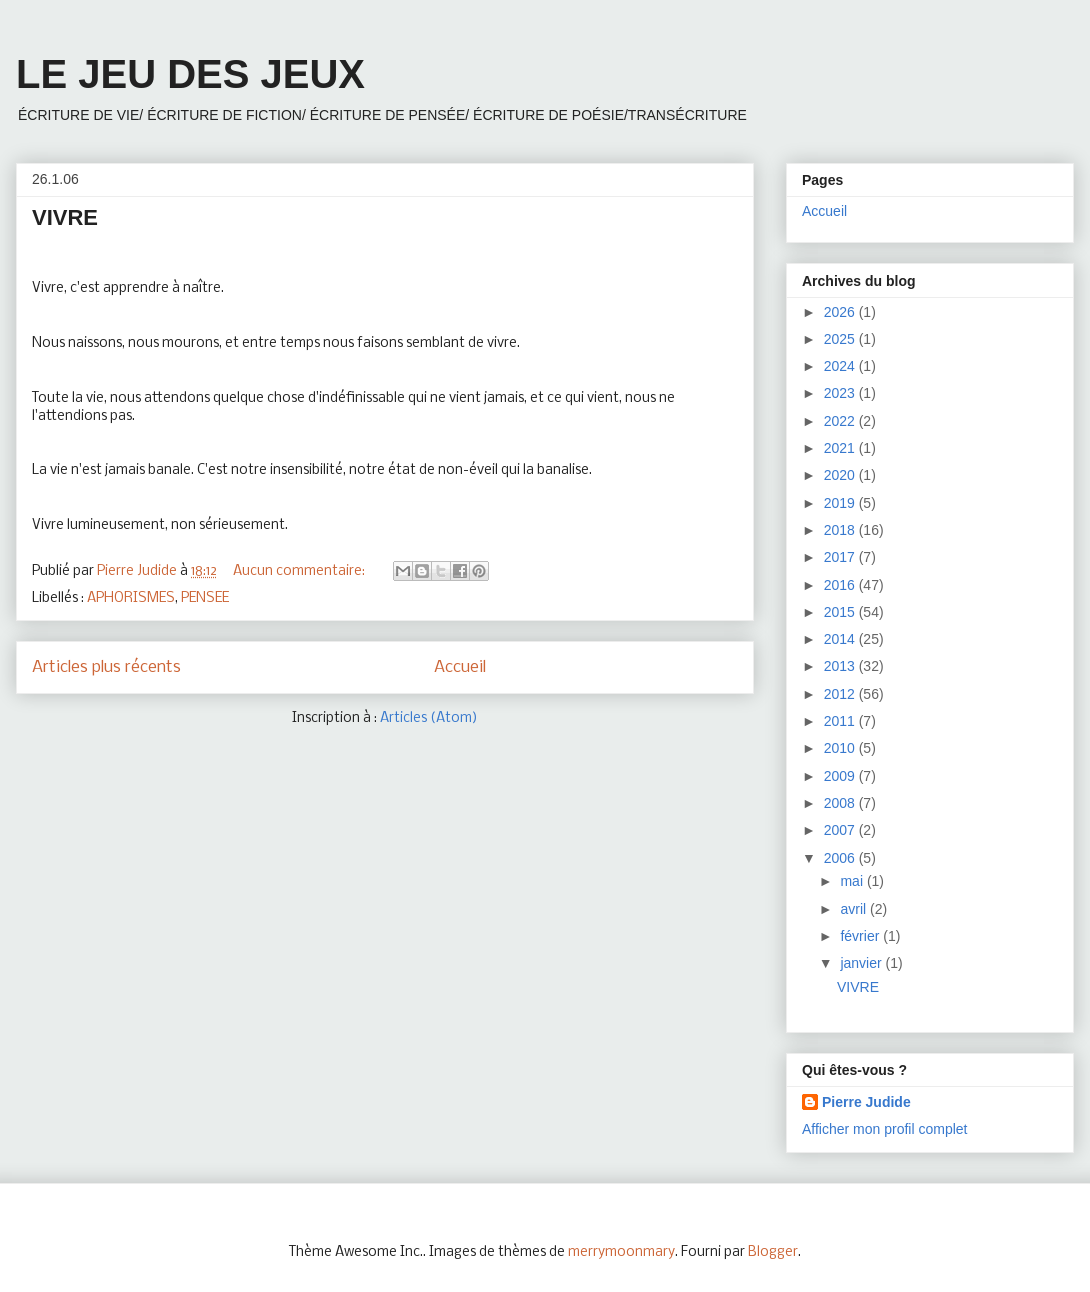 This screenshot has height=1292, width=1090. What do you see at coordinates (190, 74) in the screenshot?
I see `LE JEU DES JEUX` at bounding box center [190, 74].